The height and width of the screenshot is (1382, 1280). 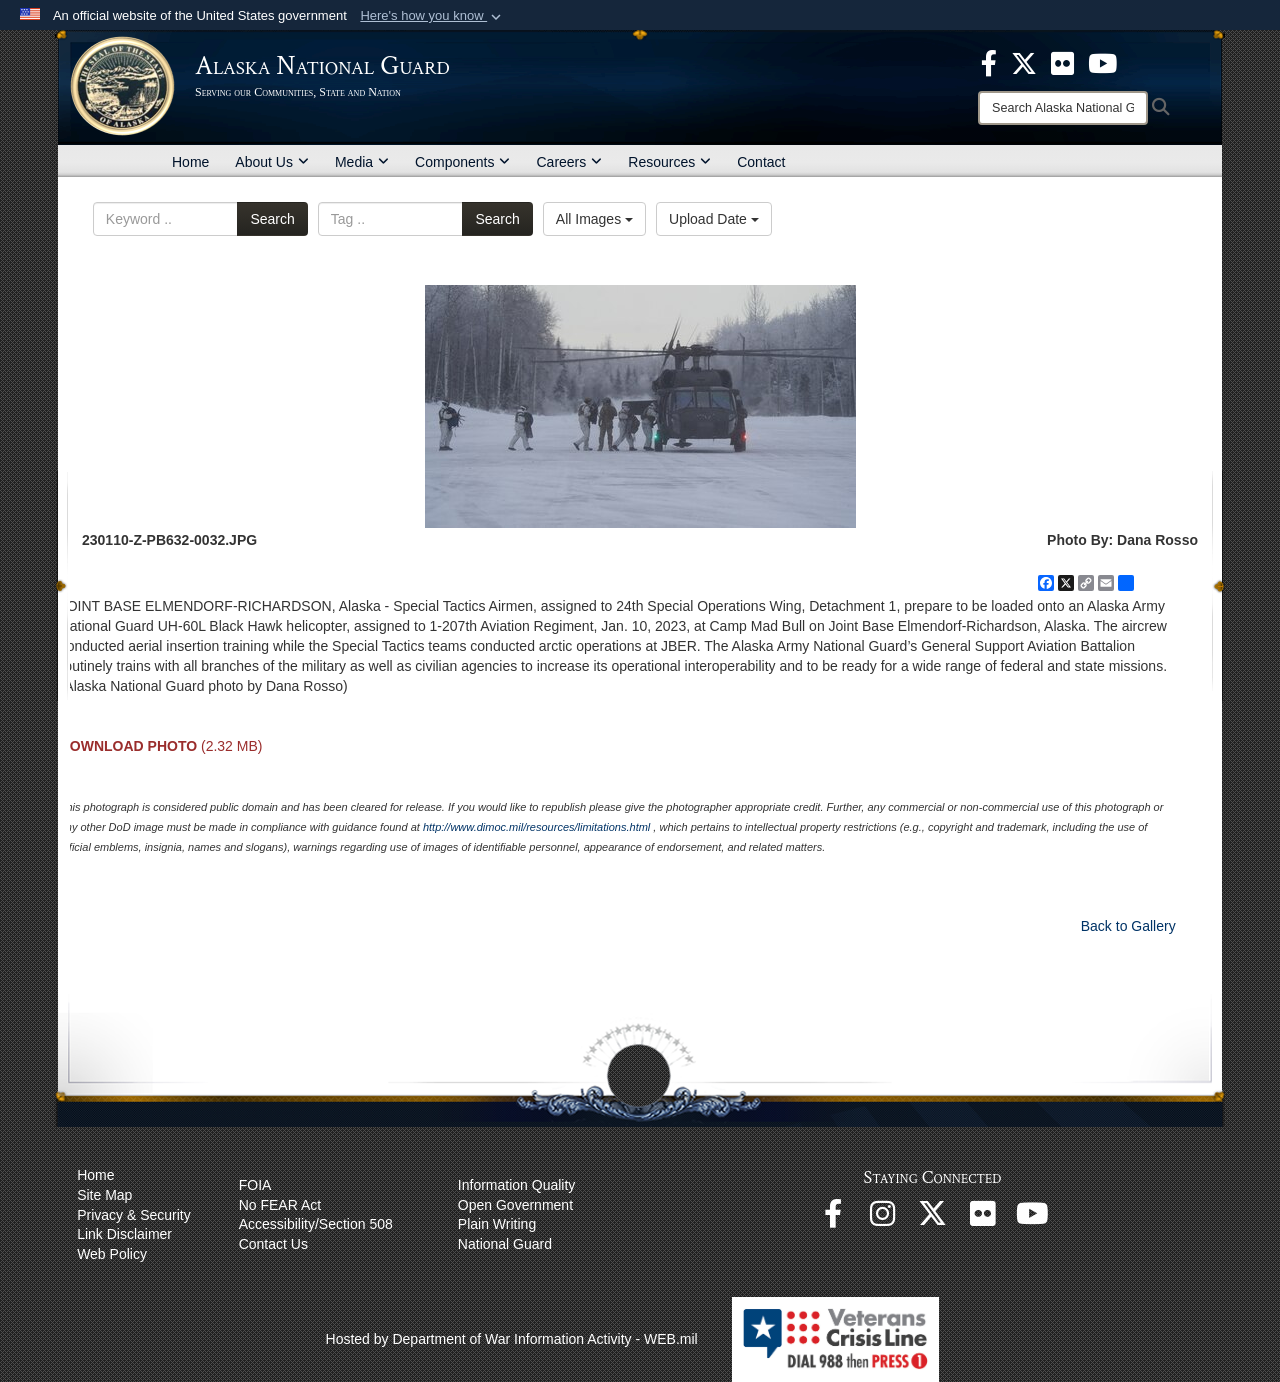 What do you see at coordinates (462, 162) in the screenshot?
I see `Components` at bounding box center [462, 162].